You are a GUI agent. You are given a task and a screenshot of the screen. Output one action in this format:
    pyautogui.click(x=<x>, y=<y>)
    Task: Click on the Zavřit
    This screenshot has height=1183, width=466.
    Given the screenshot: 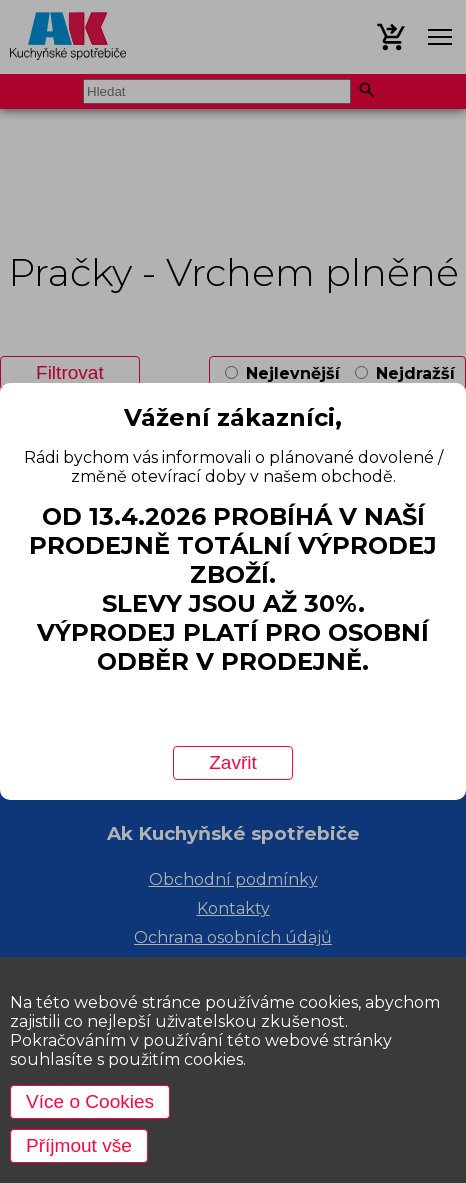 What is the action you would take?
    pyautogui.click(x=233, y=762)
    